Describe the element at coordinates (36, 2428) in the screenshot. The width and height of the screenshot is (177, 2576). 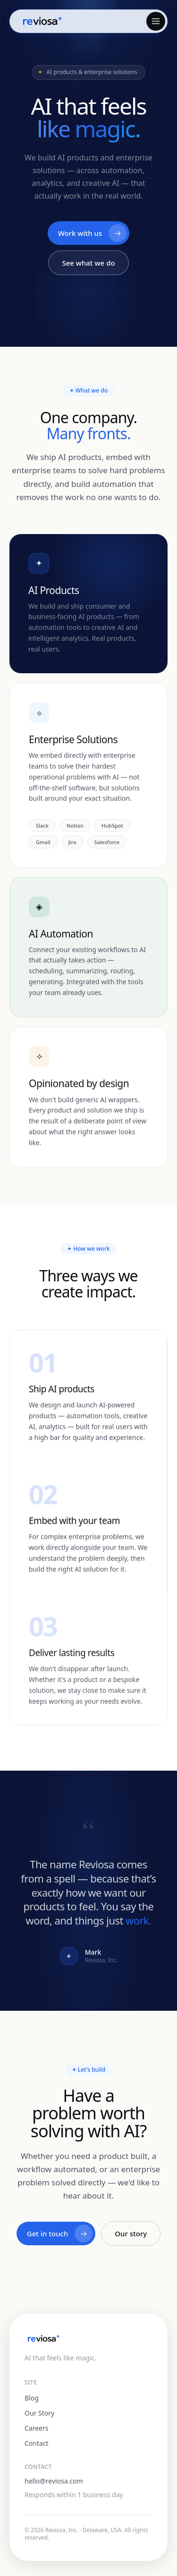
I see `Careers` at that location.